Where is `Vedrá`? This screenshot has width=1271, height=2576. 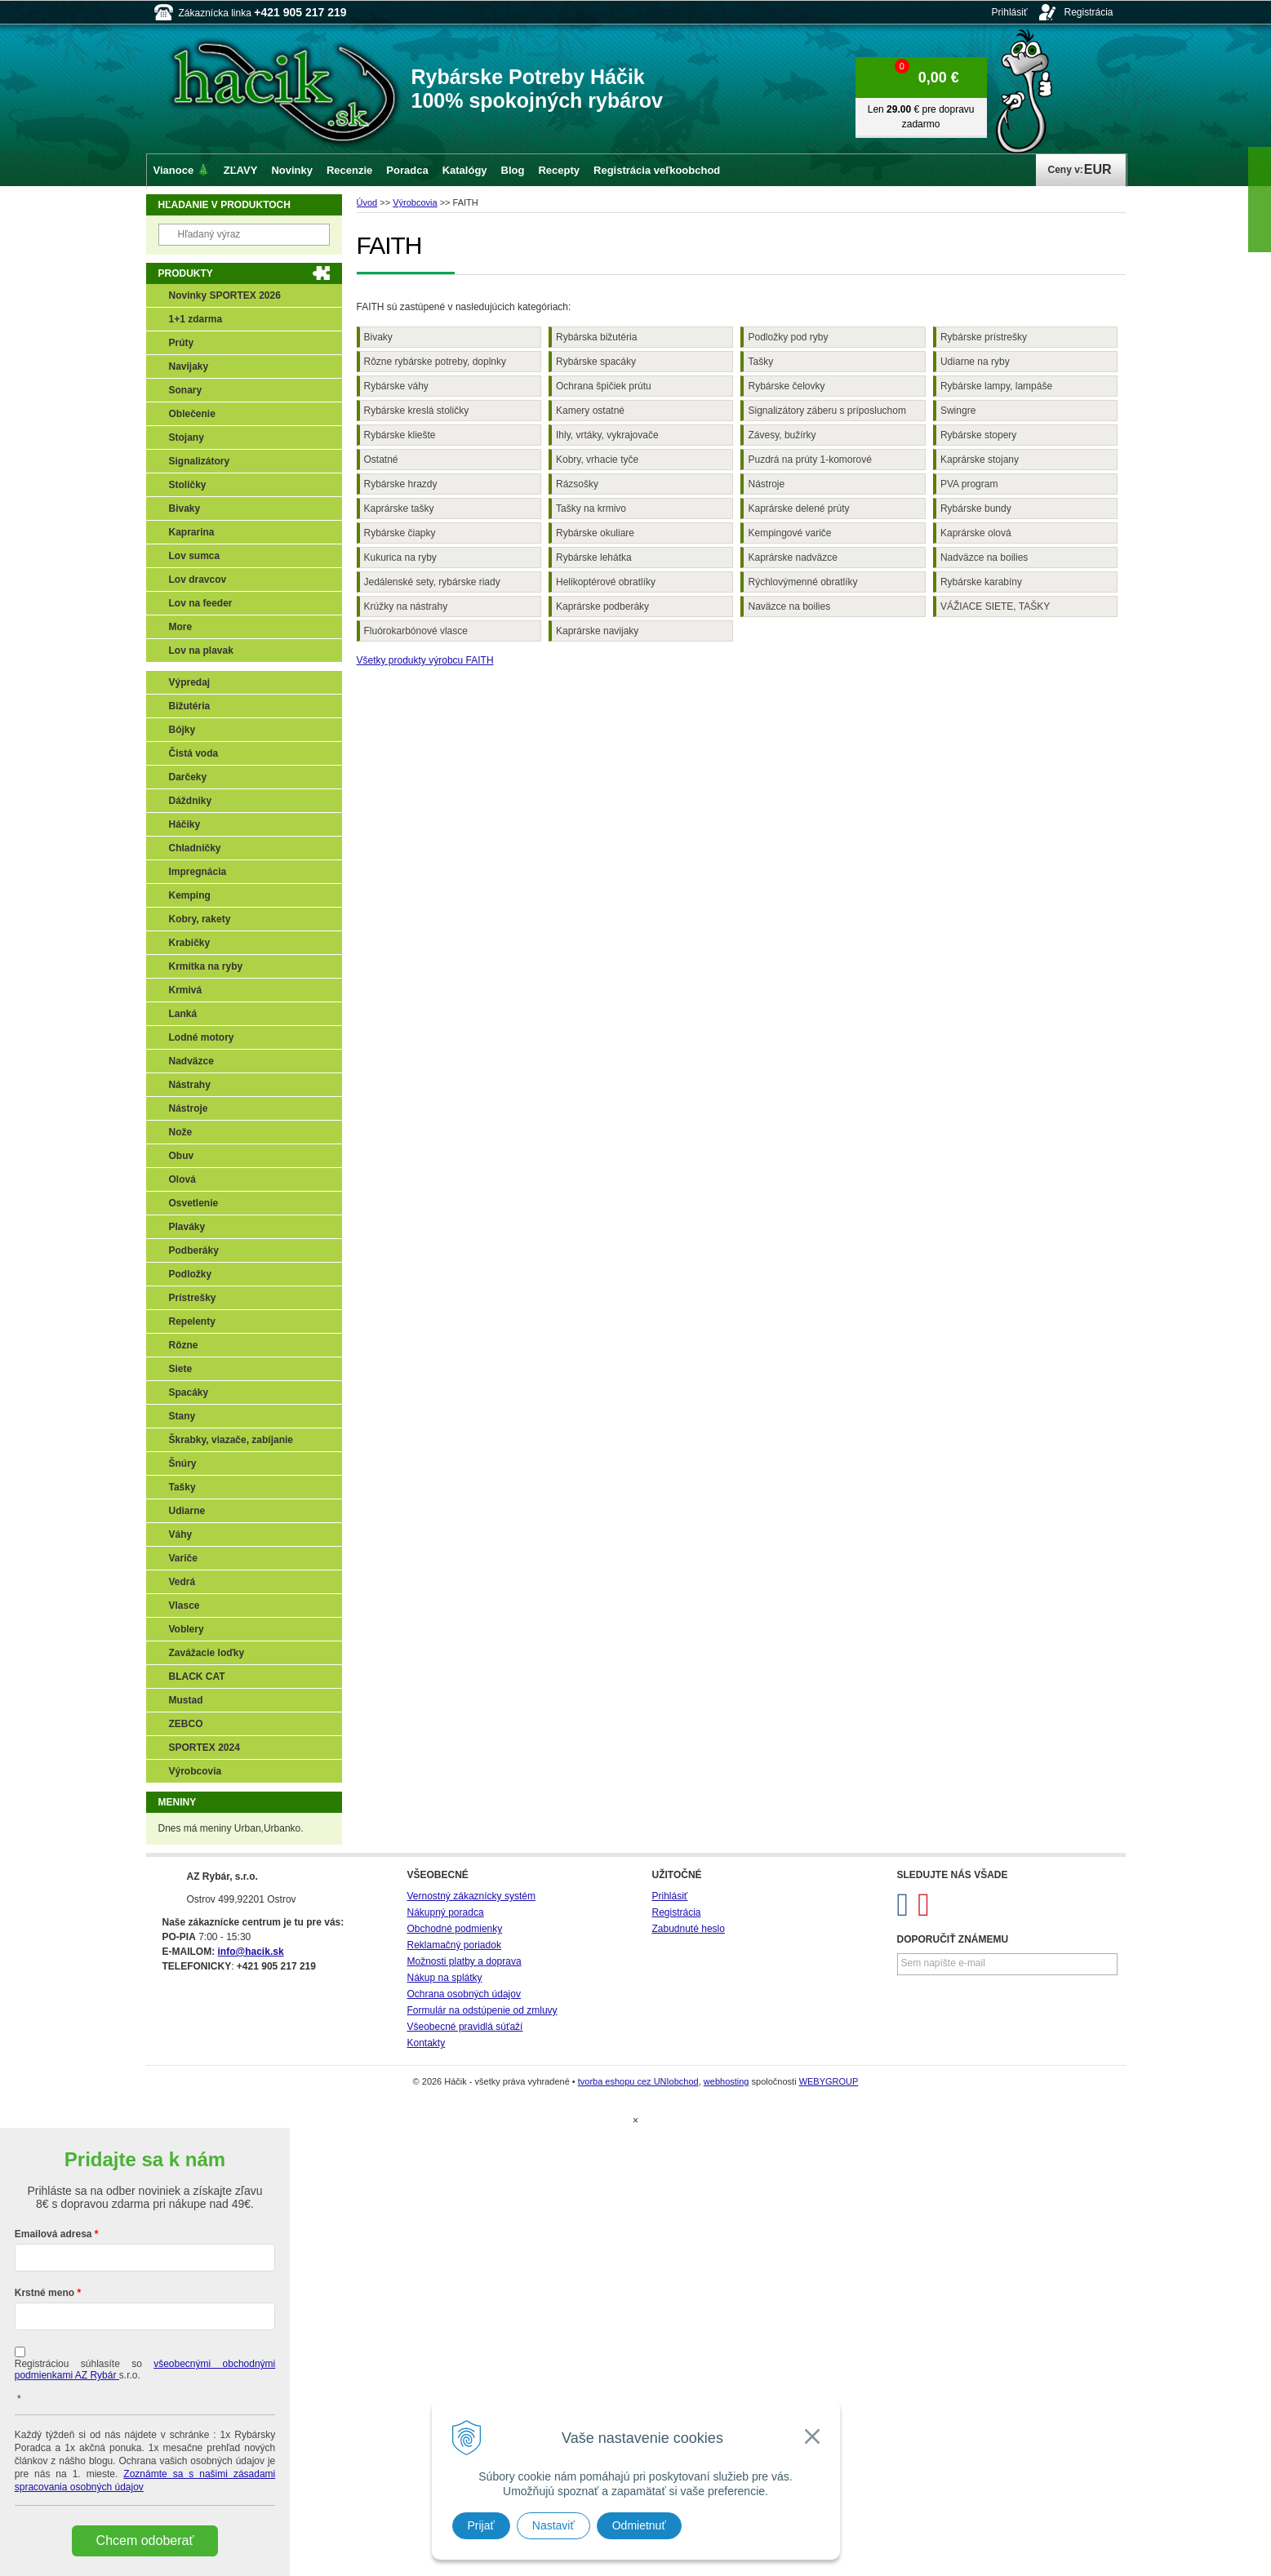 Vedrá is located at coordinates (182, 1582).